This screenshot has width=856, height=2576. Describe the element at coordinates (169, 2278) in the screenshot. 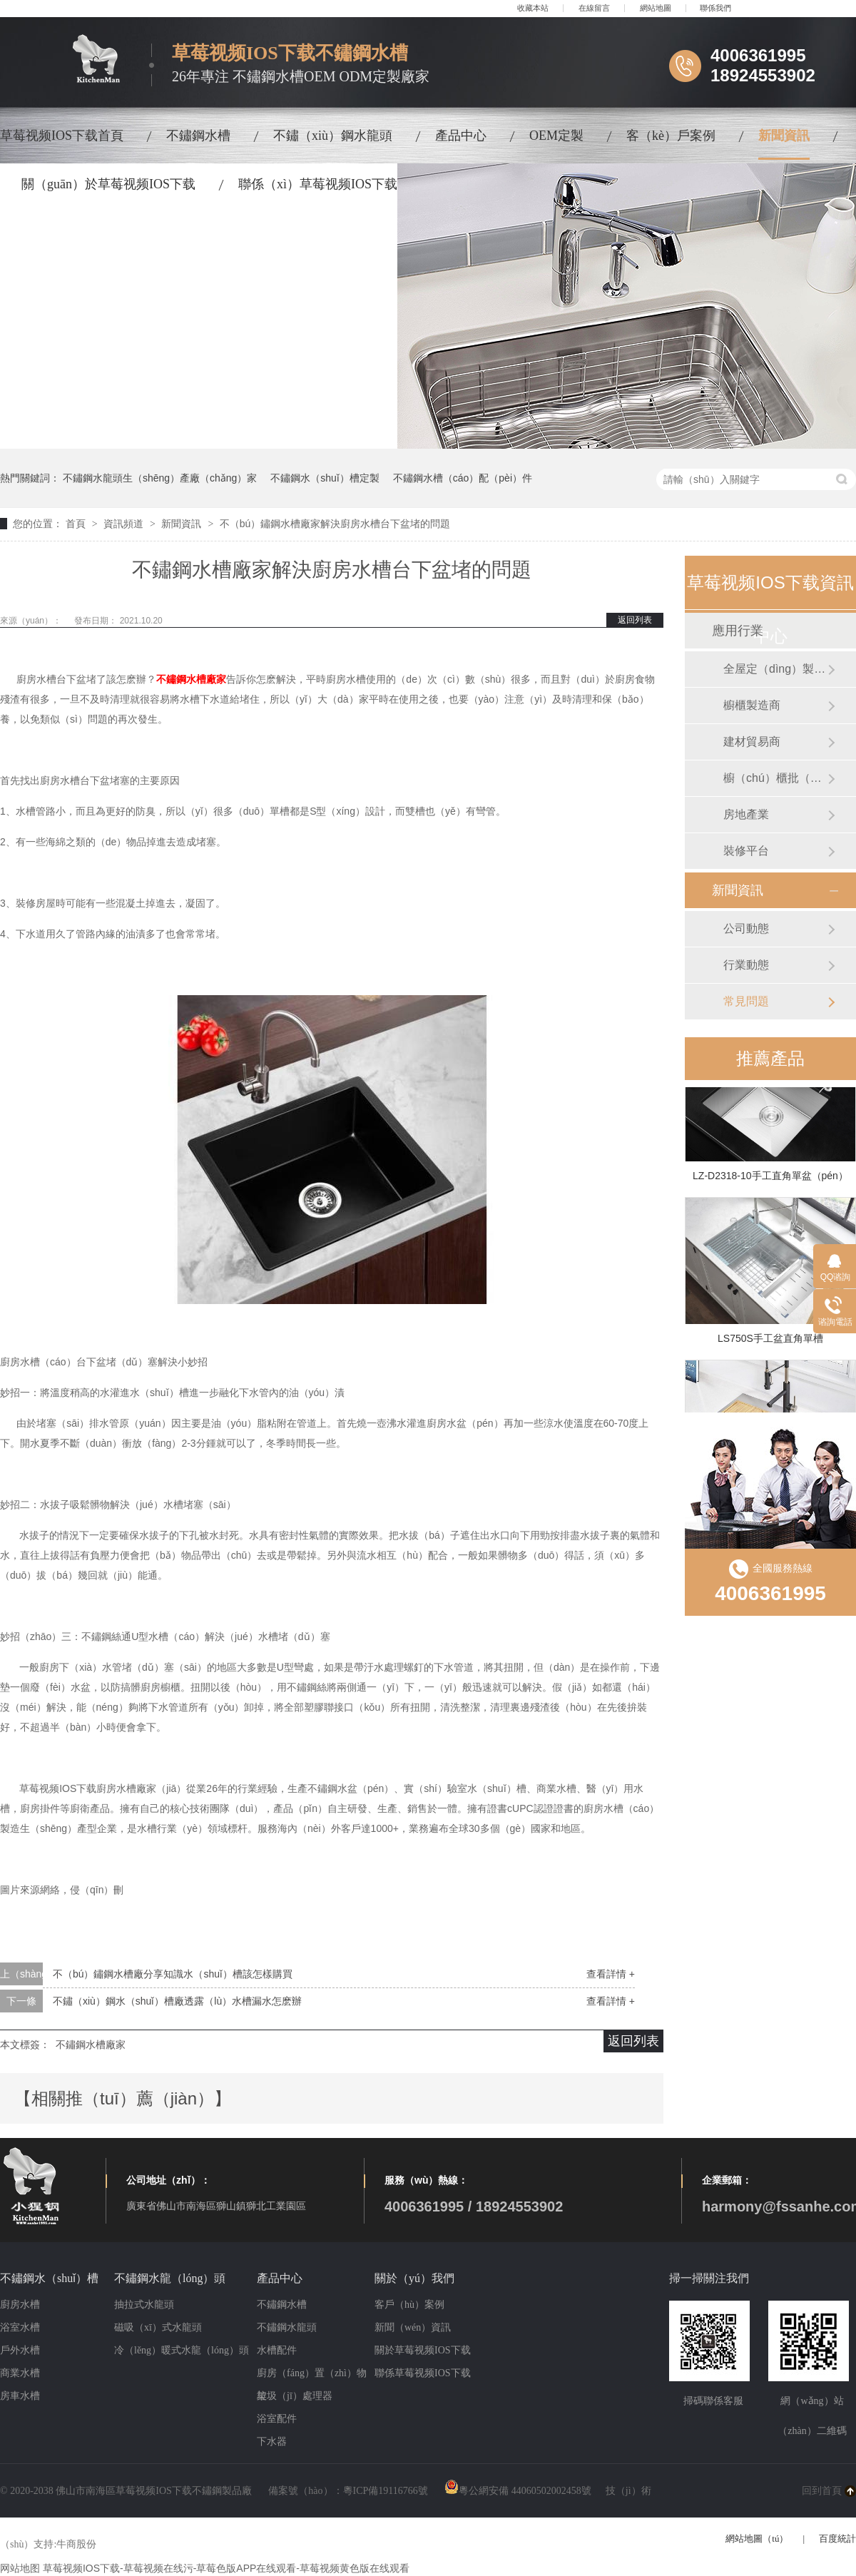

I see `不鏽鋼水龍（lóng）頭` at that location.